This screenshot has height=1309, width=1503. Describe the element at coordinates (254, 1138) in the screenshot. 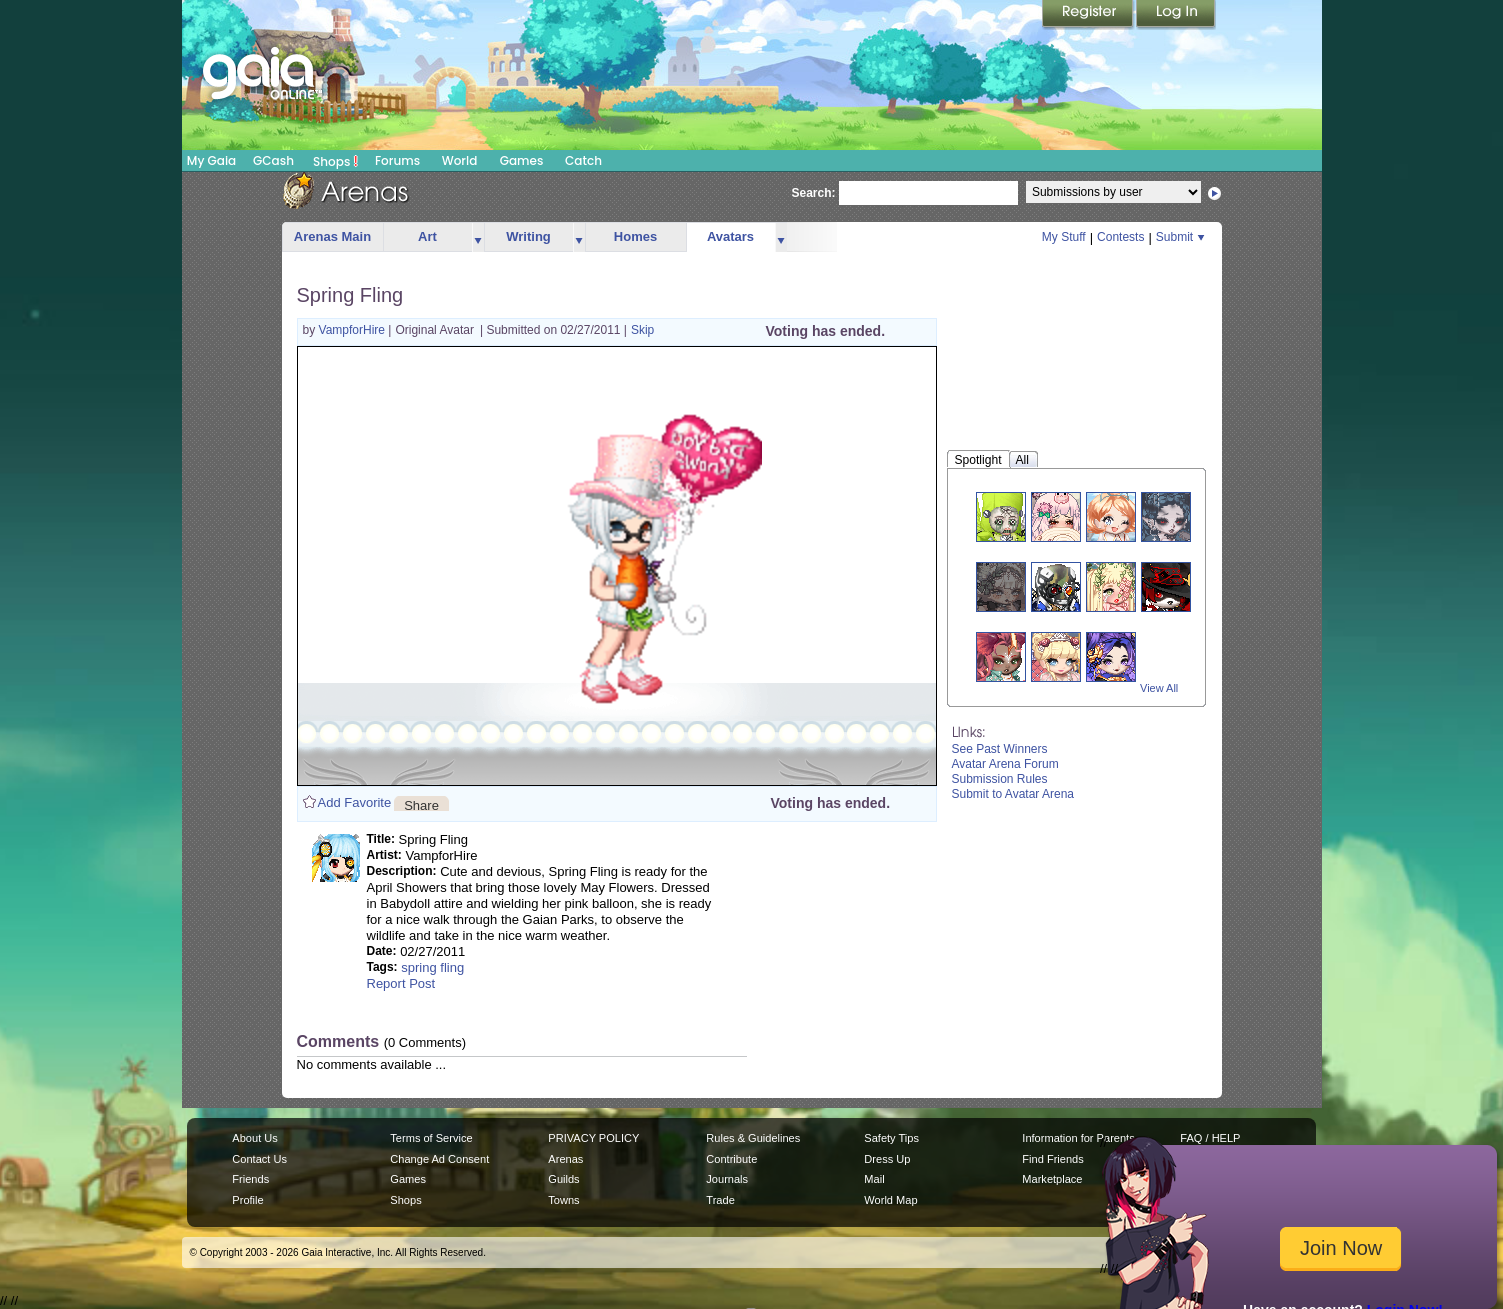

I see `About Us` at that location.